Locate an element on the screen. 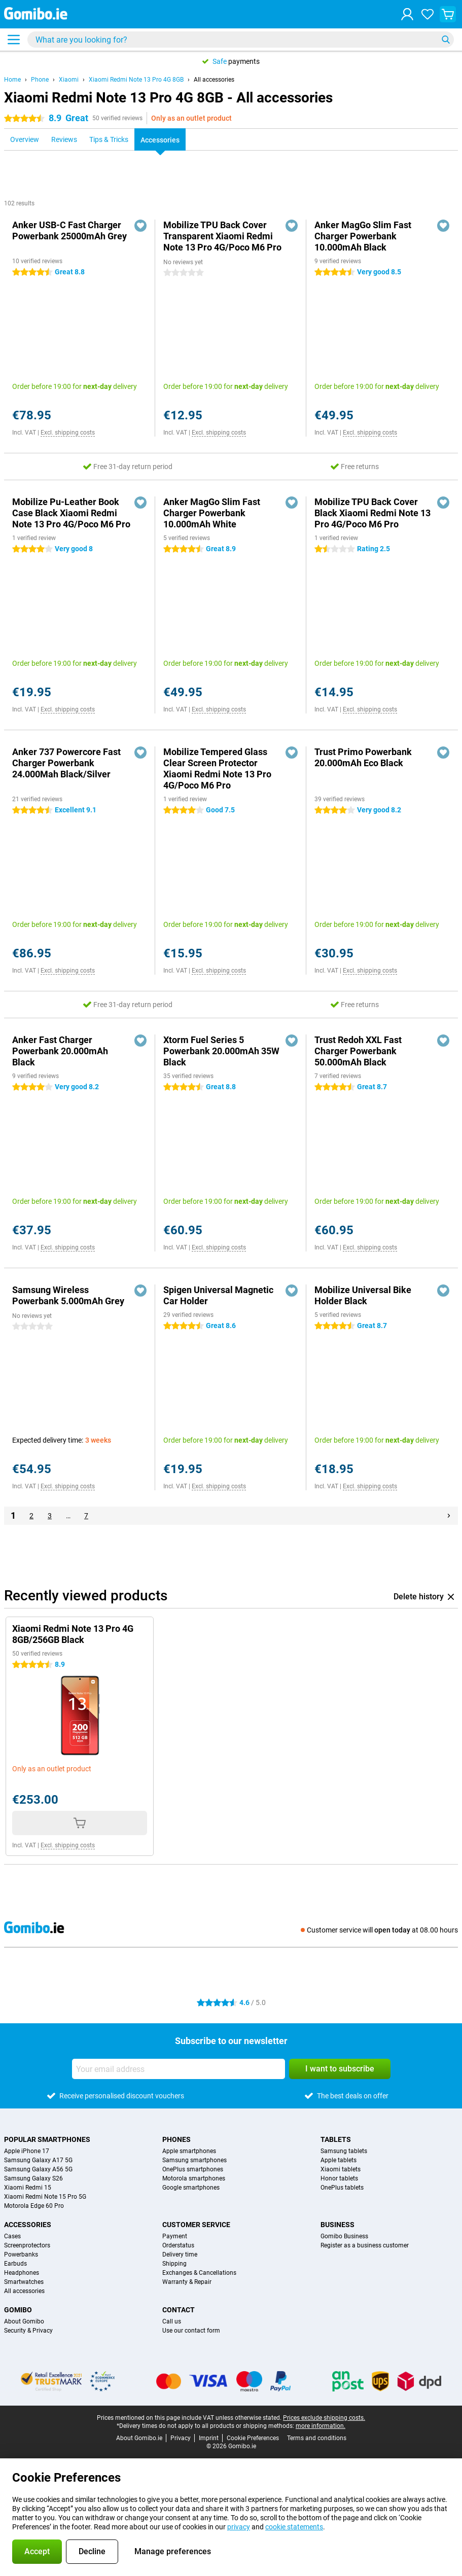 This screenshot has height=2576, width=462. Motorola Edge 60 Pro is located at coordinates (34, 2205).